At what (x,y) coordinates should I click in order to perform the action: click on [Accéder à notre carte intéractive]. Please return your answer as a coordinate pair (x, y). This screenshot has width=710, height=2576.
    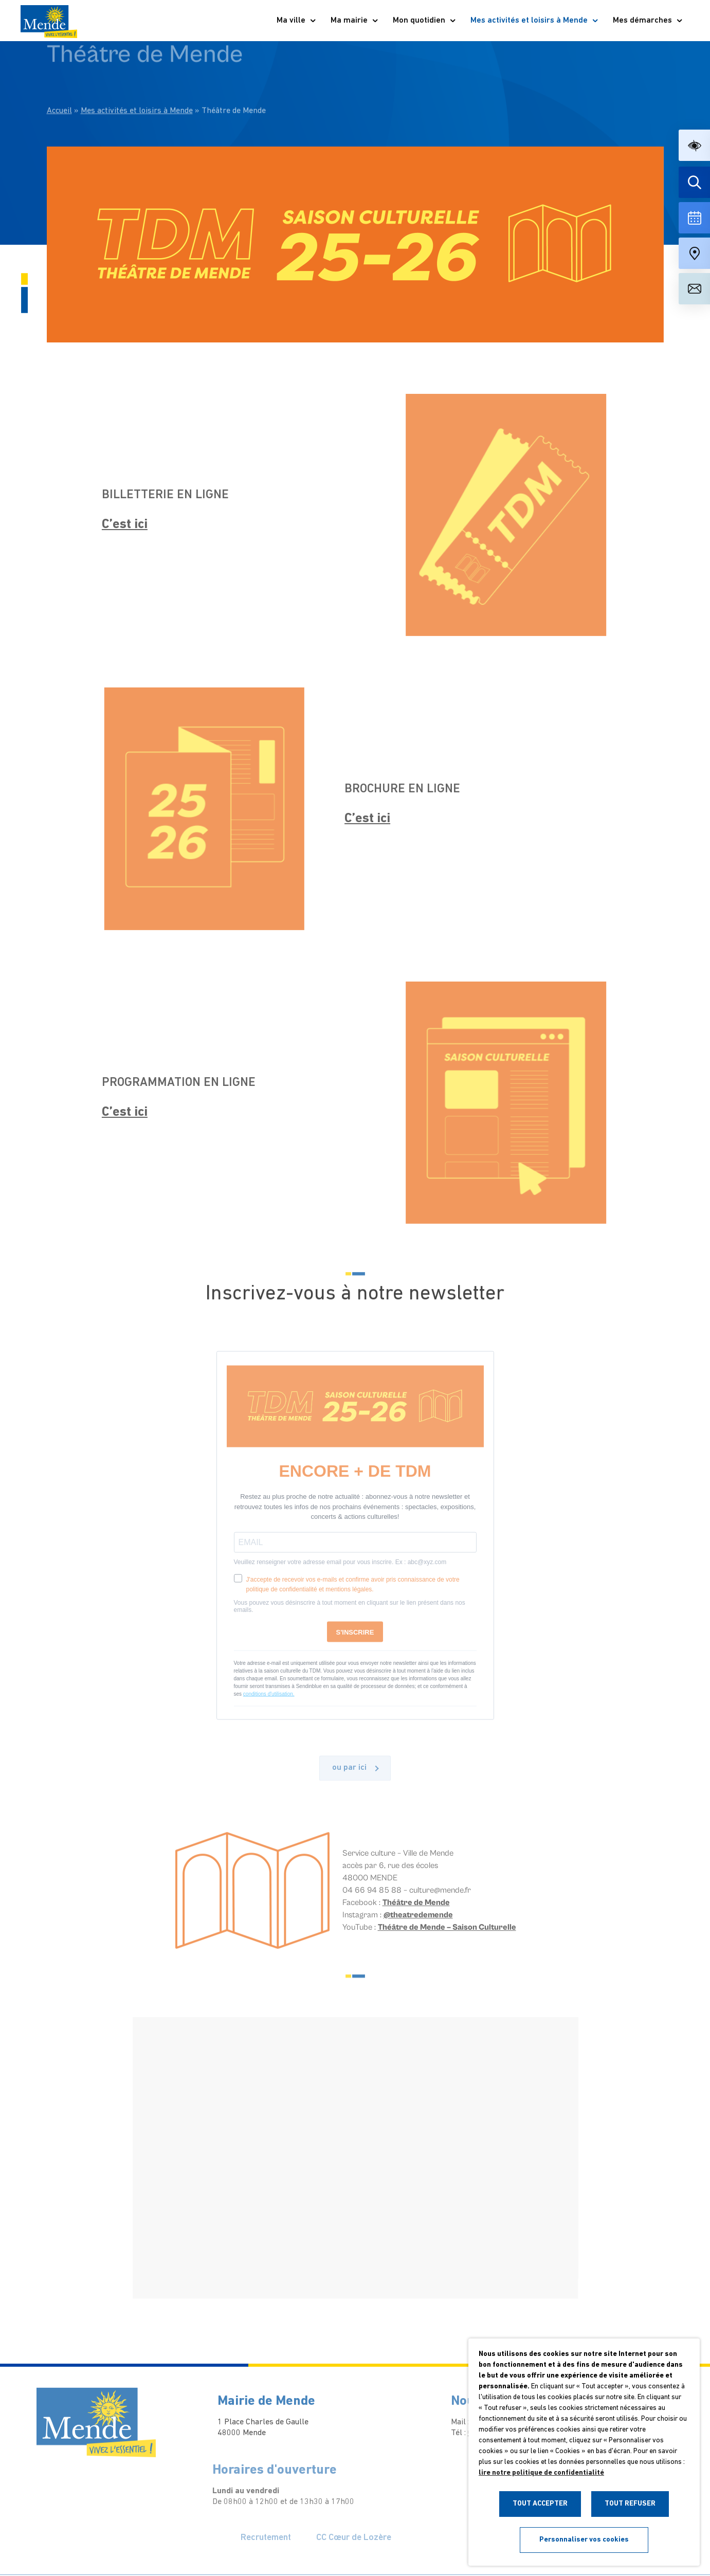
    Looking at the image, I should click on (694, 253).